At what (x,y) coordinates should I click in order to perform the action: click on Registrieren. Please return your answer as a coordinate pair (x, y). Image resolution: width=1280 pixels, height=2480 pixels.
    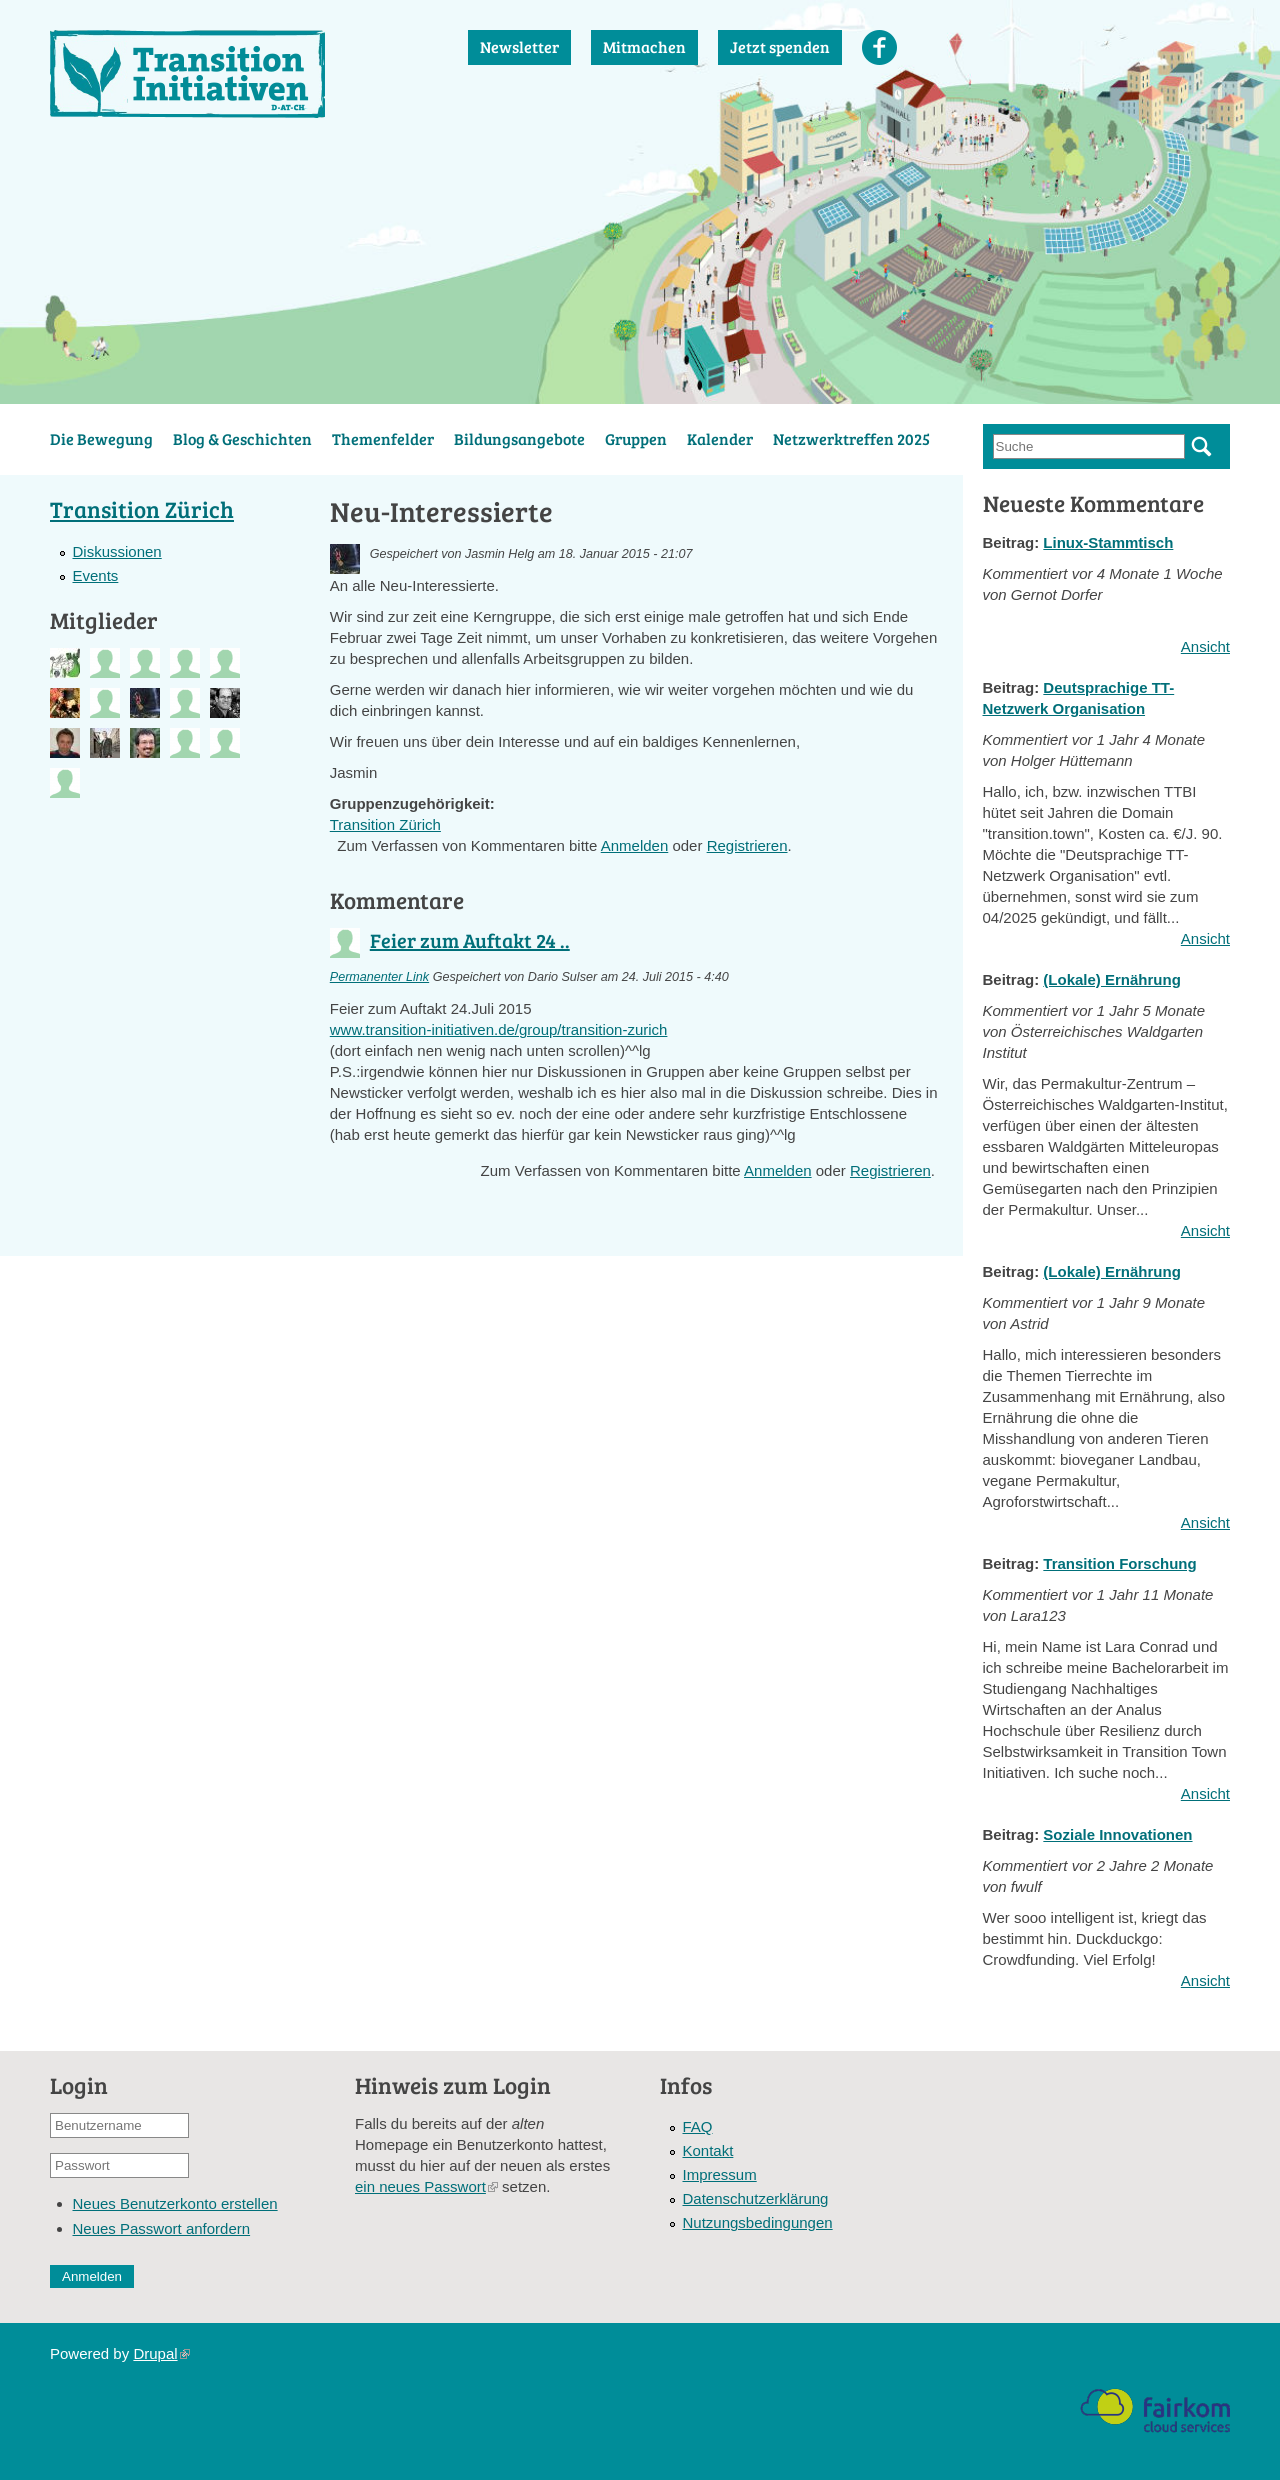
    Looking at the image, I should click on (747, 845).